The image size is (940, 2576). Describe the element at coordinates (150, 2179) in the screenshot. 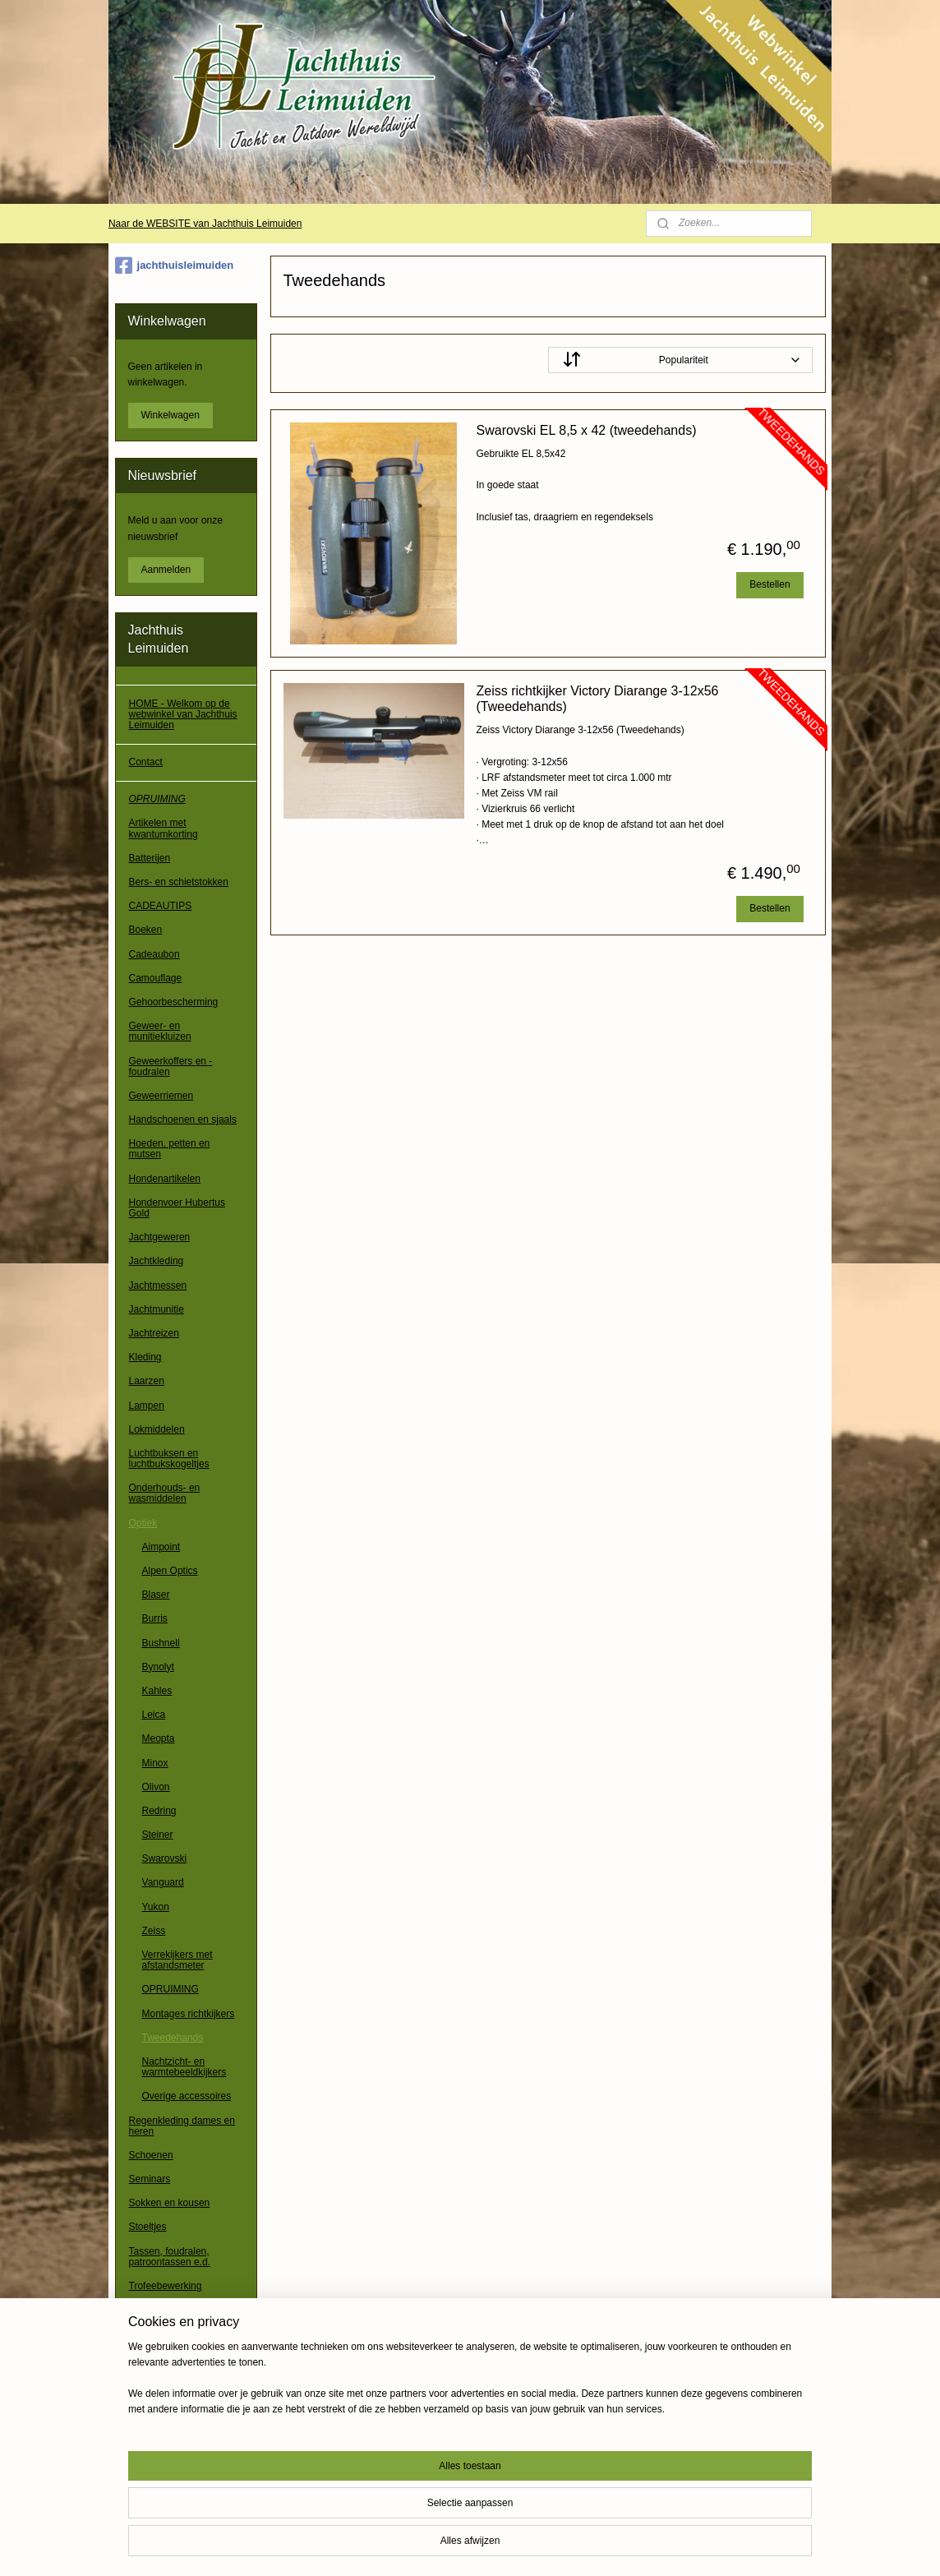

I see `Seminars` at that location.